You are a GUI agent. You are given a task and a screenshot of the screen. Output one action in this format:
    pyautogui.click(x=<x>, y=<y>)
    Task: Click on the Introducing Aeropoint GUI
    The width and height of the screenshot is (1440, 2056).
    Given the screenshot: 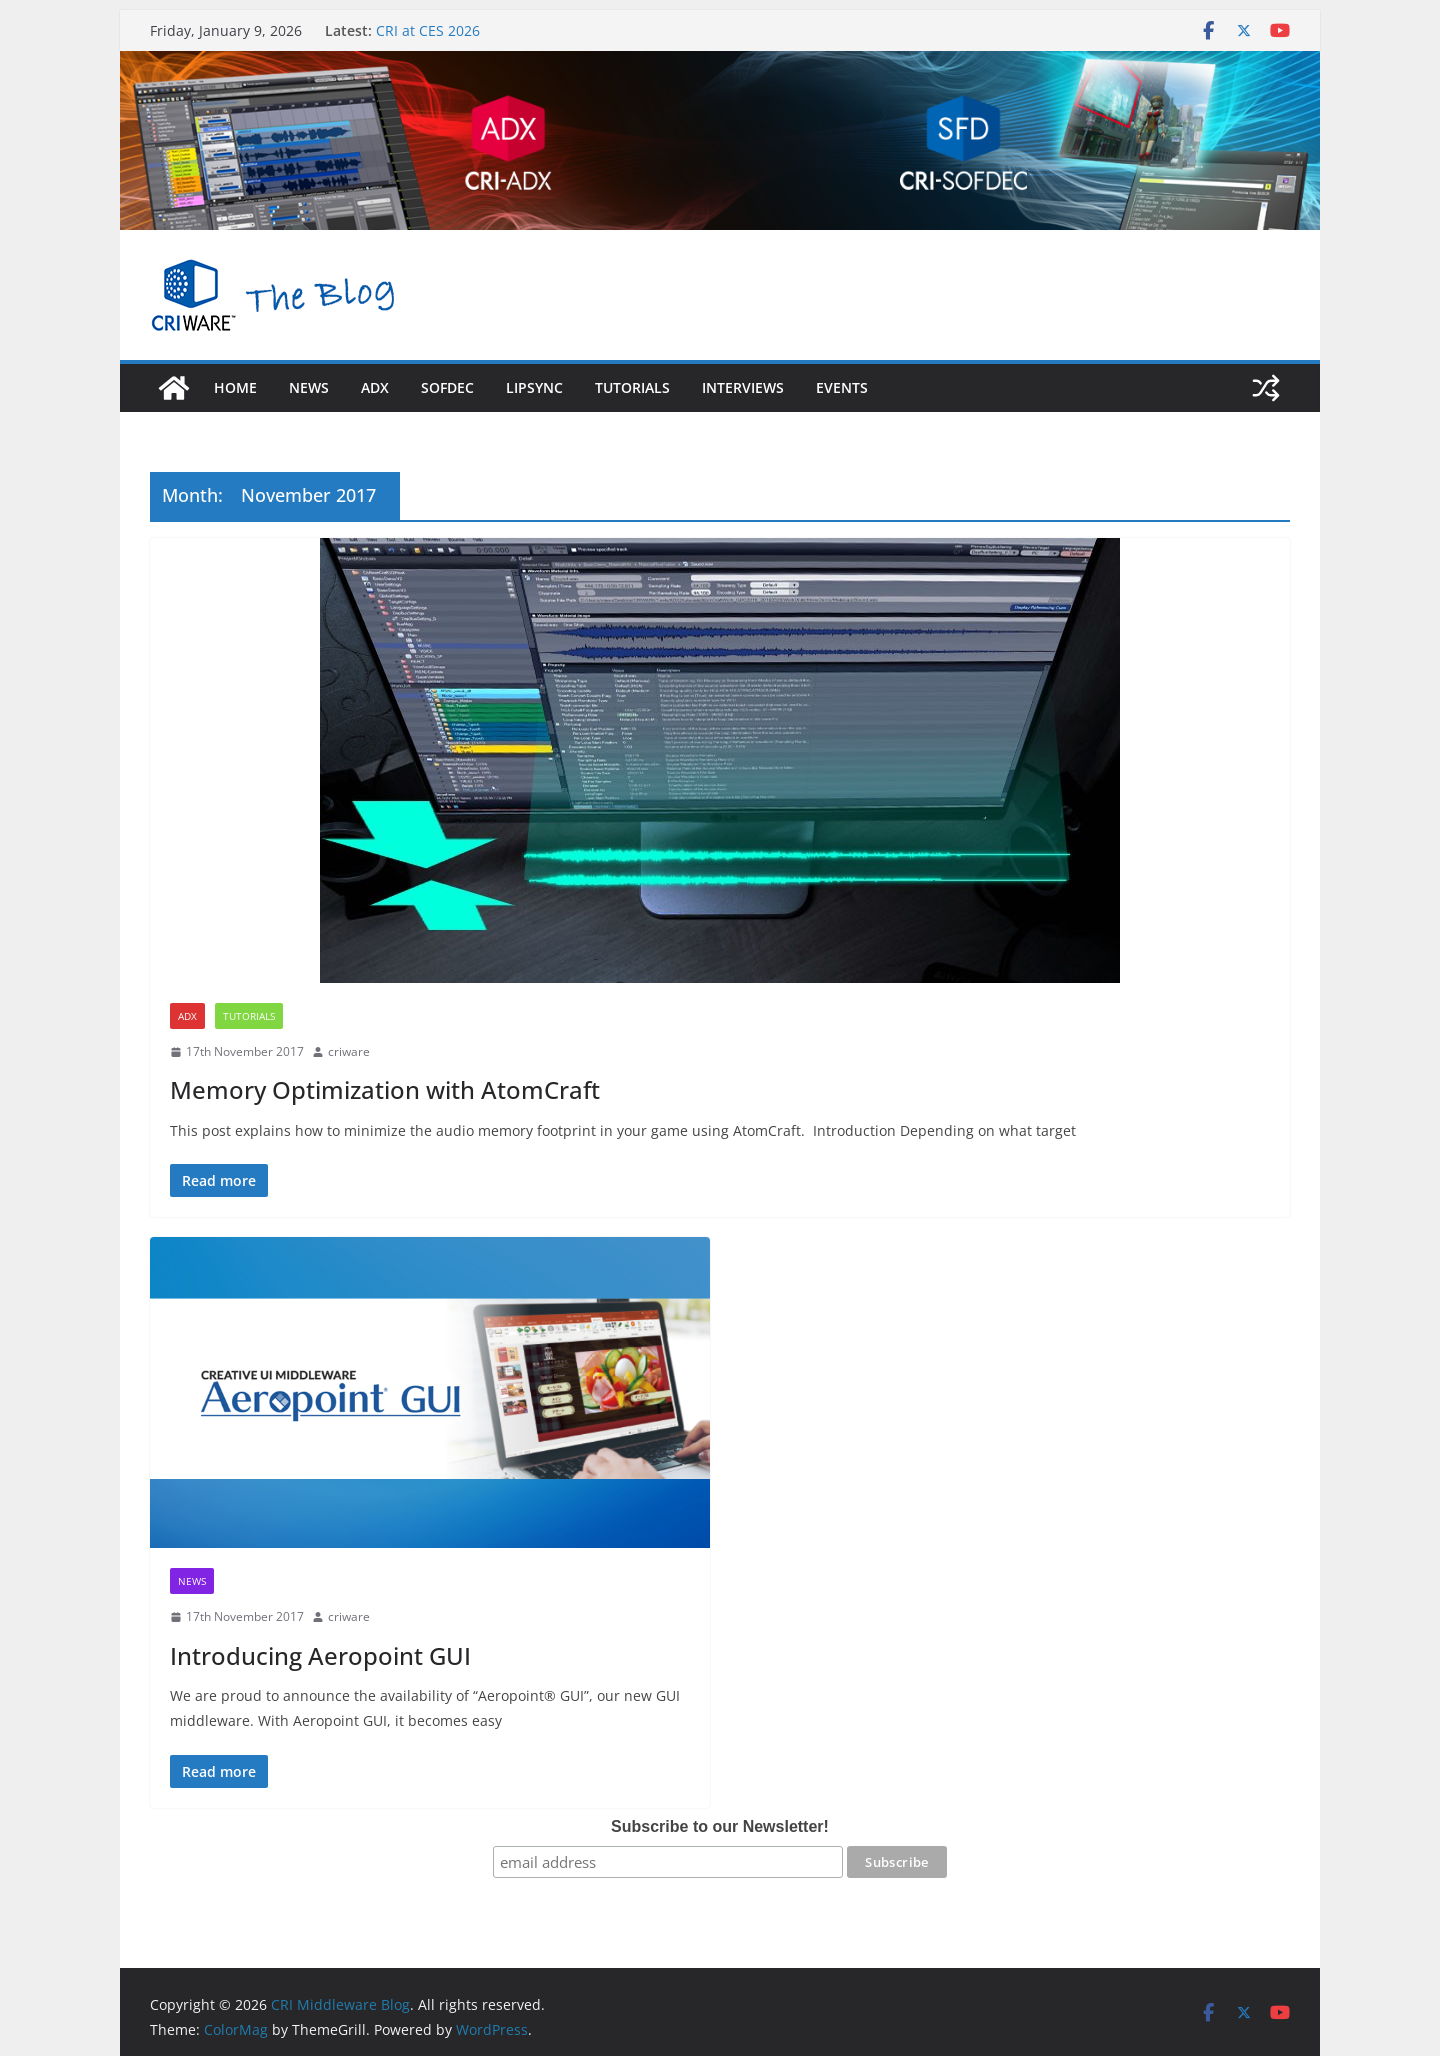 What is the action you would take?
    pyautogui.click(x=320, y=1655)
    